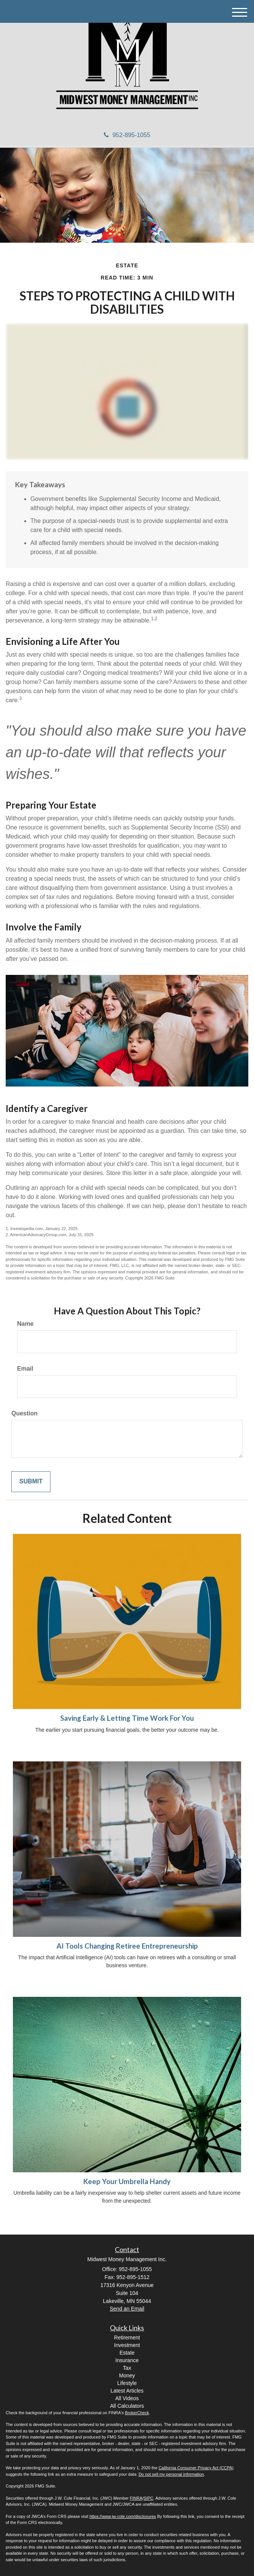 The height and width of the screenshot is (2576, 254). What do you see at coordinates (127, 2406) in the screenshot?
I see `All Calculators` at bounding box center [127, 2406].